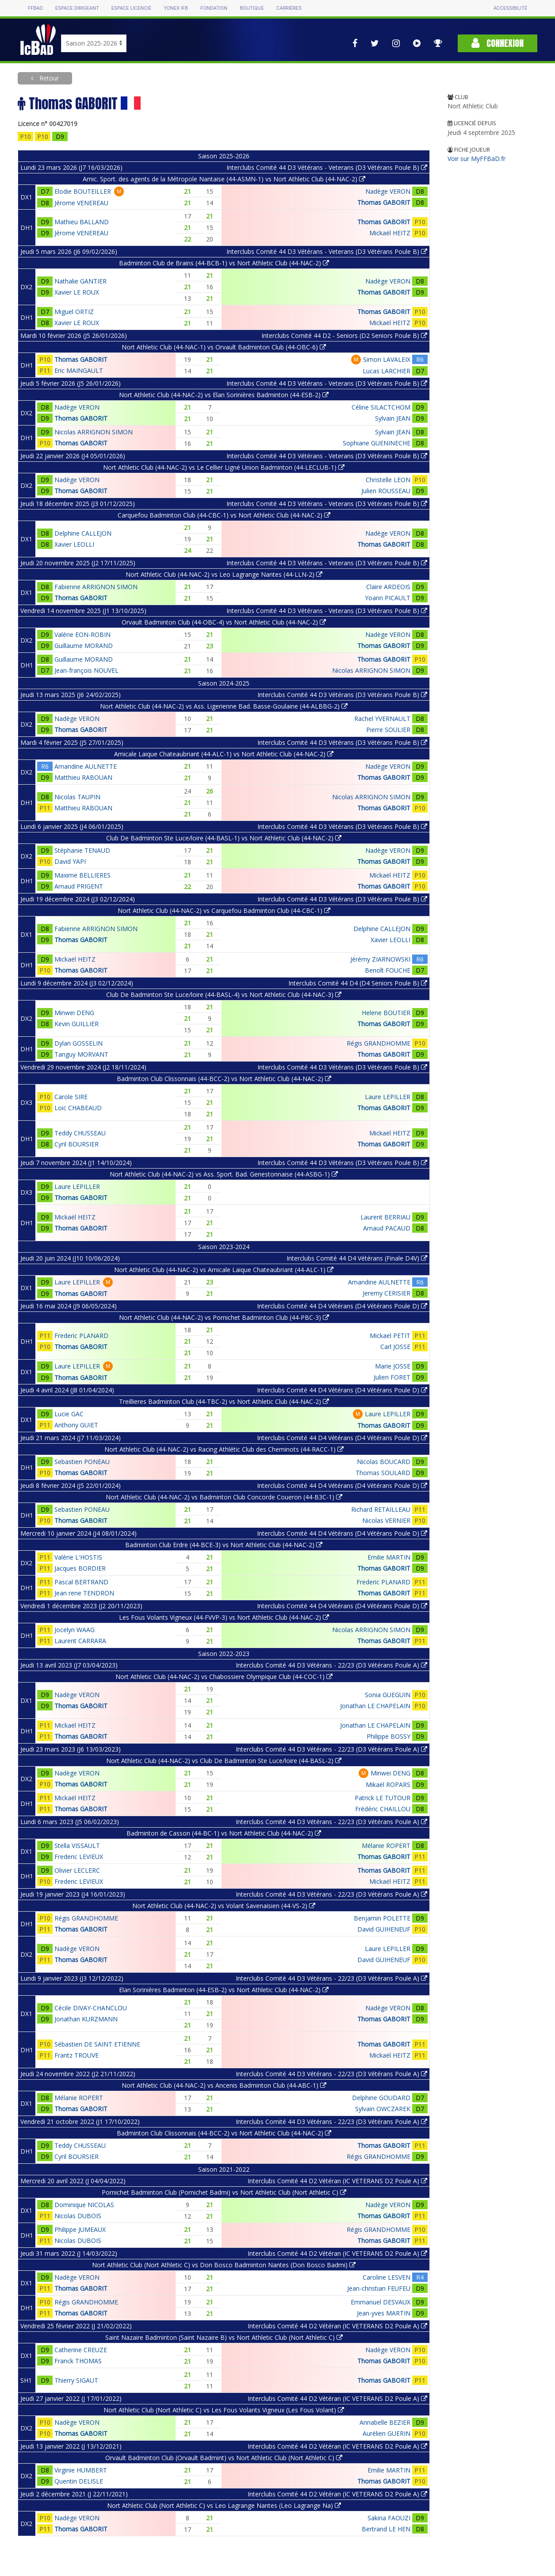 The image size is (555, 2576). I want to click on Jeremy CERISIER, so click(386, 1293).